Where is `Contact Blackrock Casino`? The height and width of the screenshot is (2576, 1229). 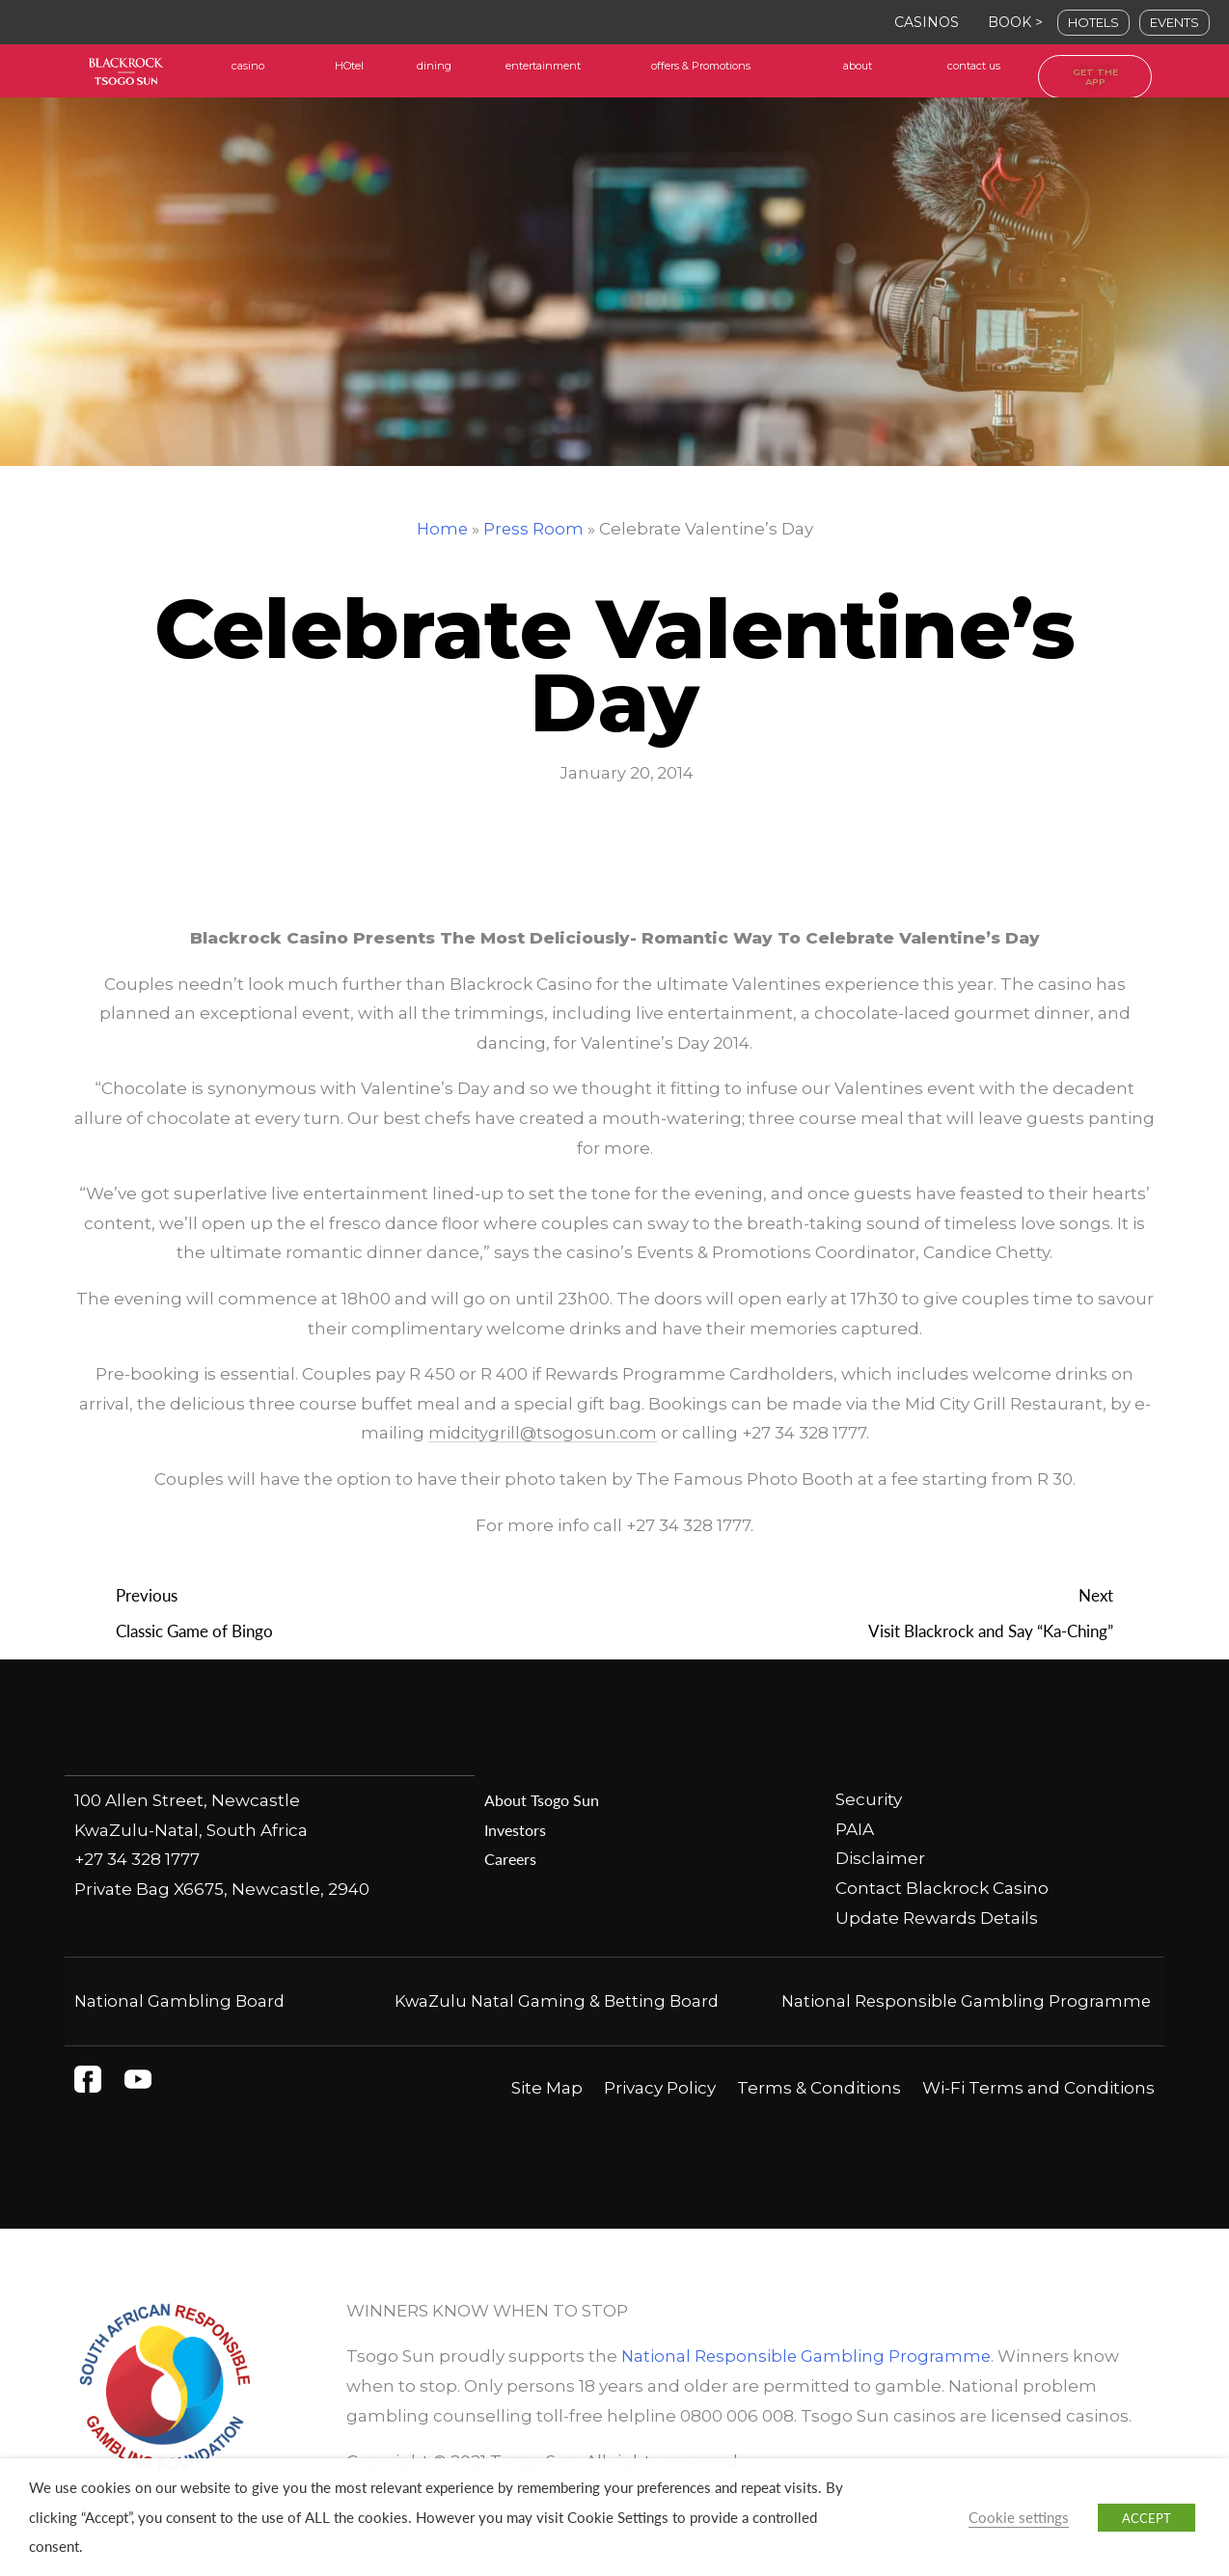
Contact Blackrock Casino is located at coordinates (942, 1889).